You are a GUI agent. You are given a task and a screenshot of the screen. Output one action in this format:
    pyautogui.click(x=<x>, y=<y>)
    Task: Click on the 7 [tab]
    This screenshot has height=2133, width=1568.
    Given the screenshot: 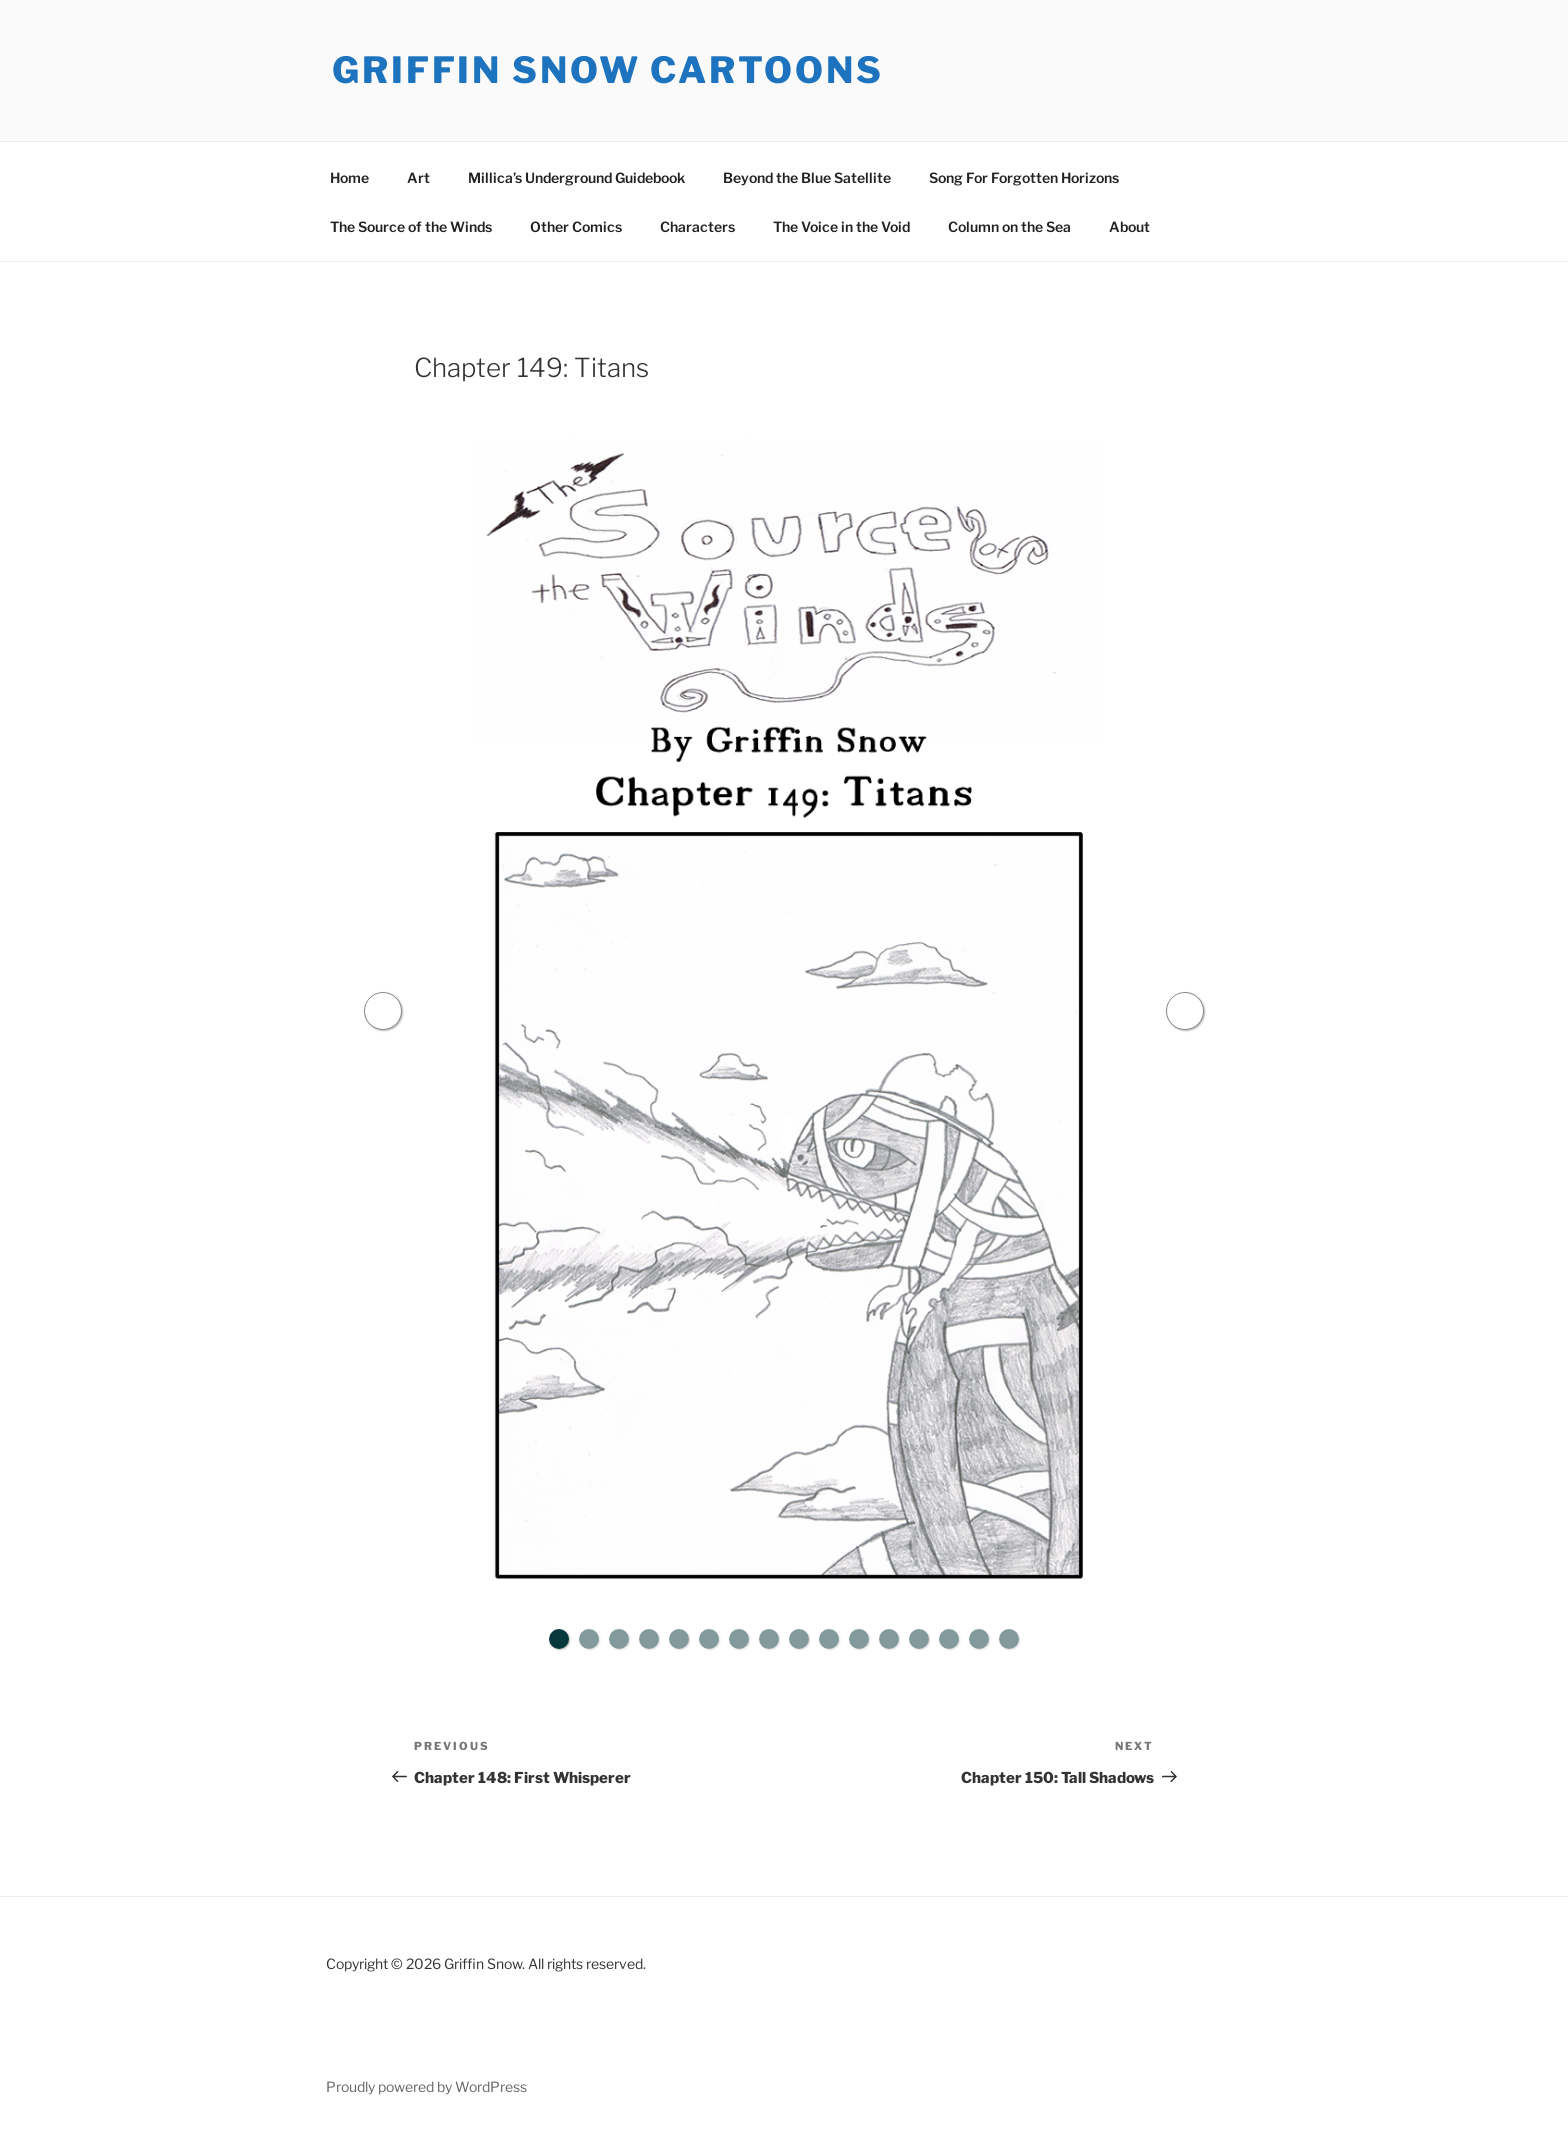 What is the action you would take?
    pyautogui.click(x=739, y=1639)
    